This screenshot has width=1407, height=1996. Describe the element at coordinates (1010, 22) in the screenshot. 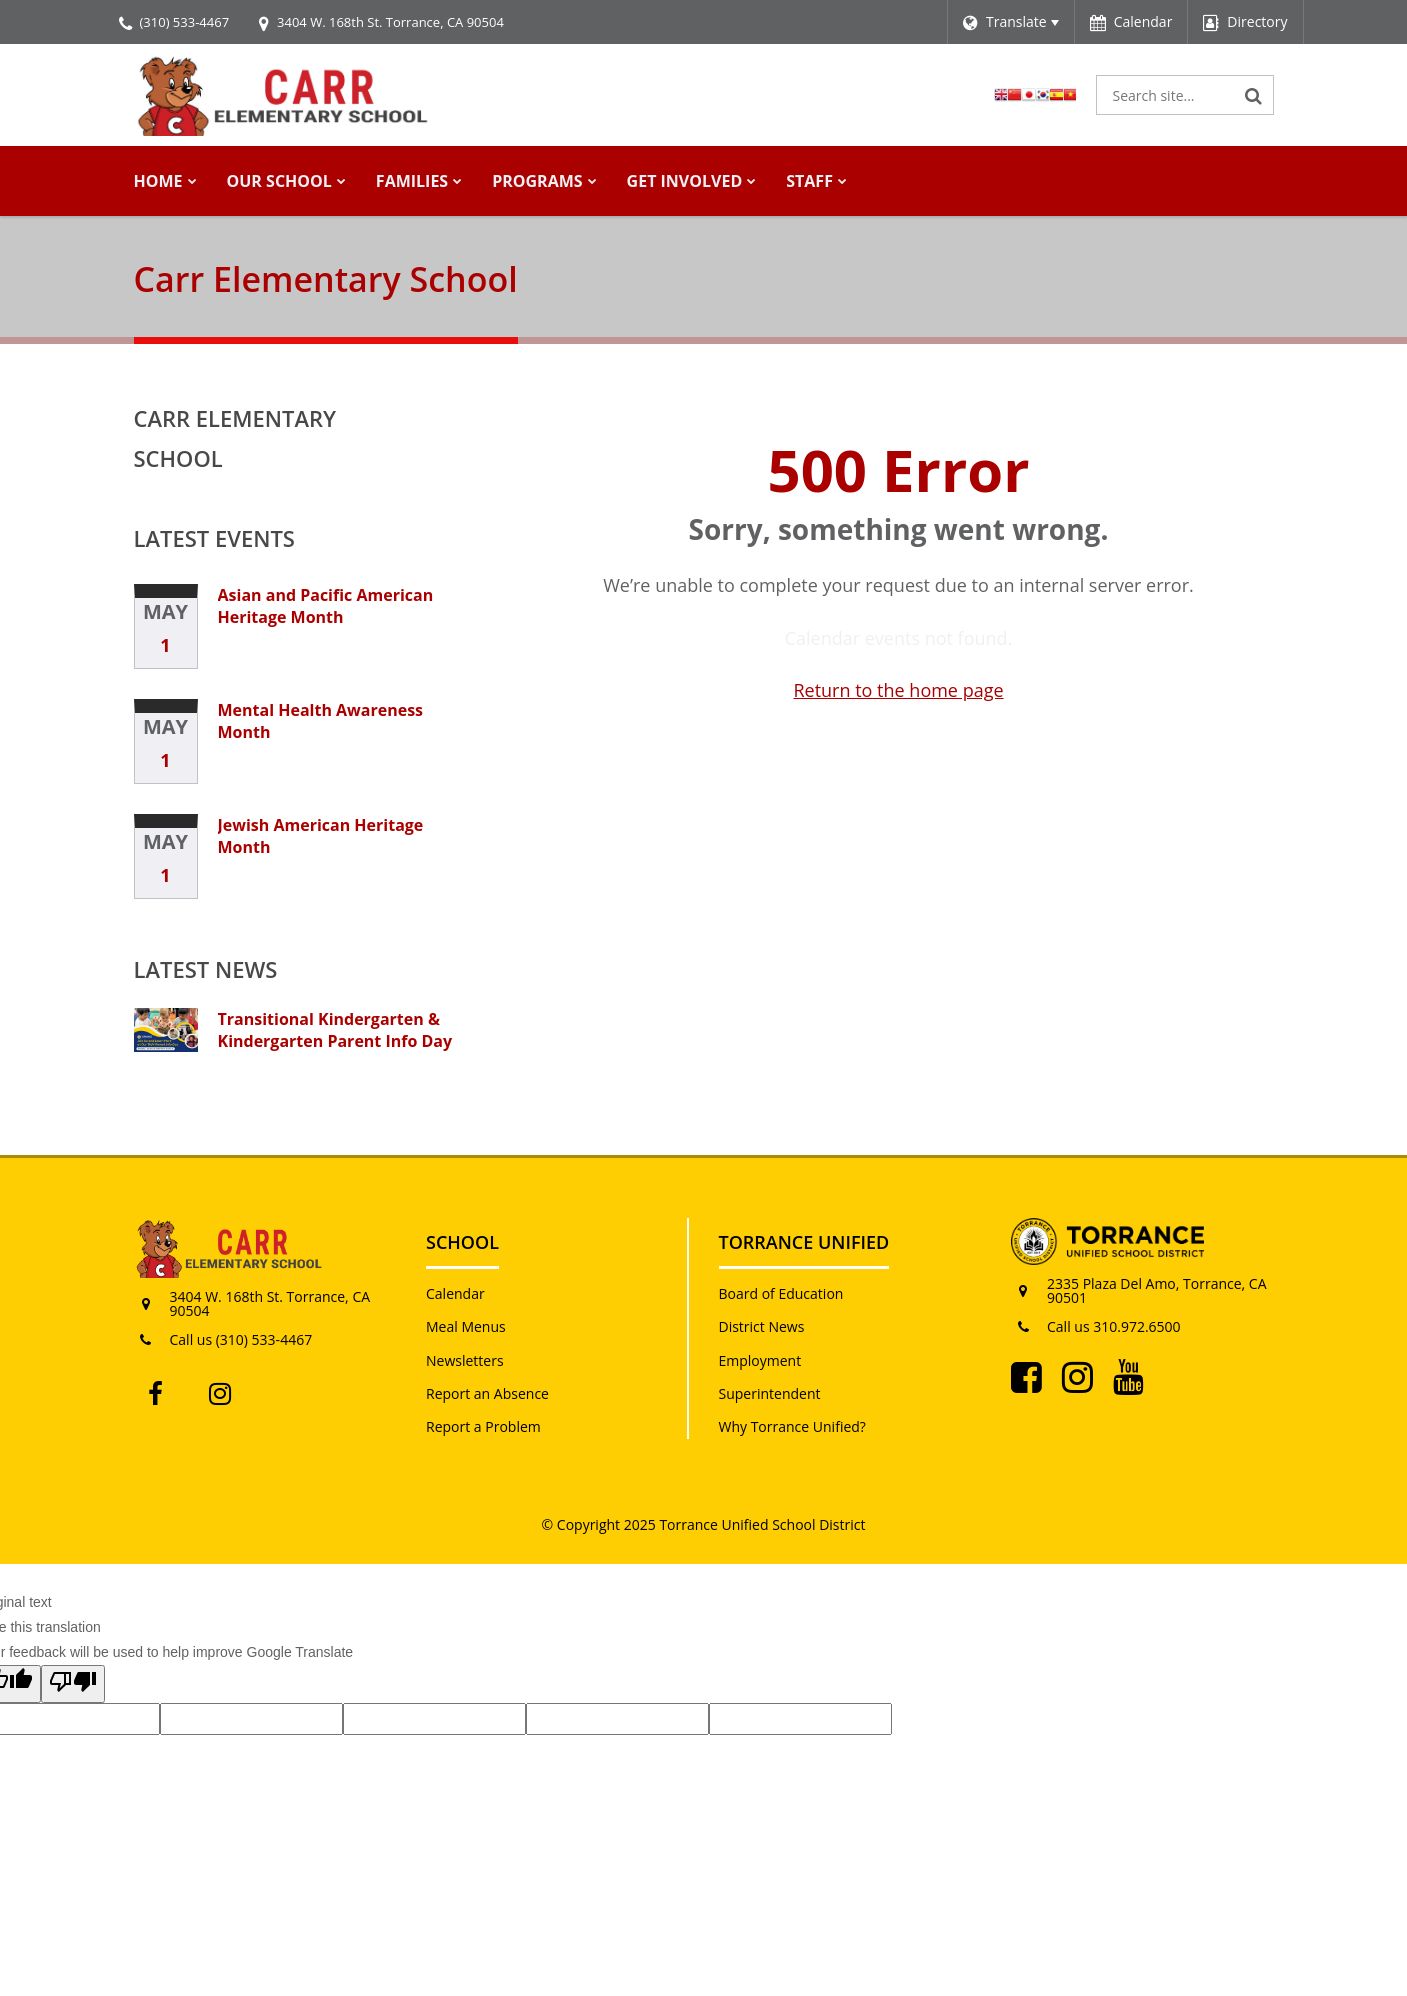

I see `[Language Translate Widget]` at that location.